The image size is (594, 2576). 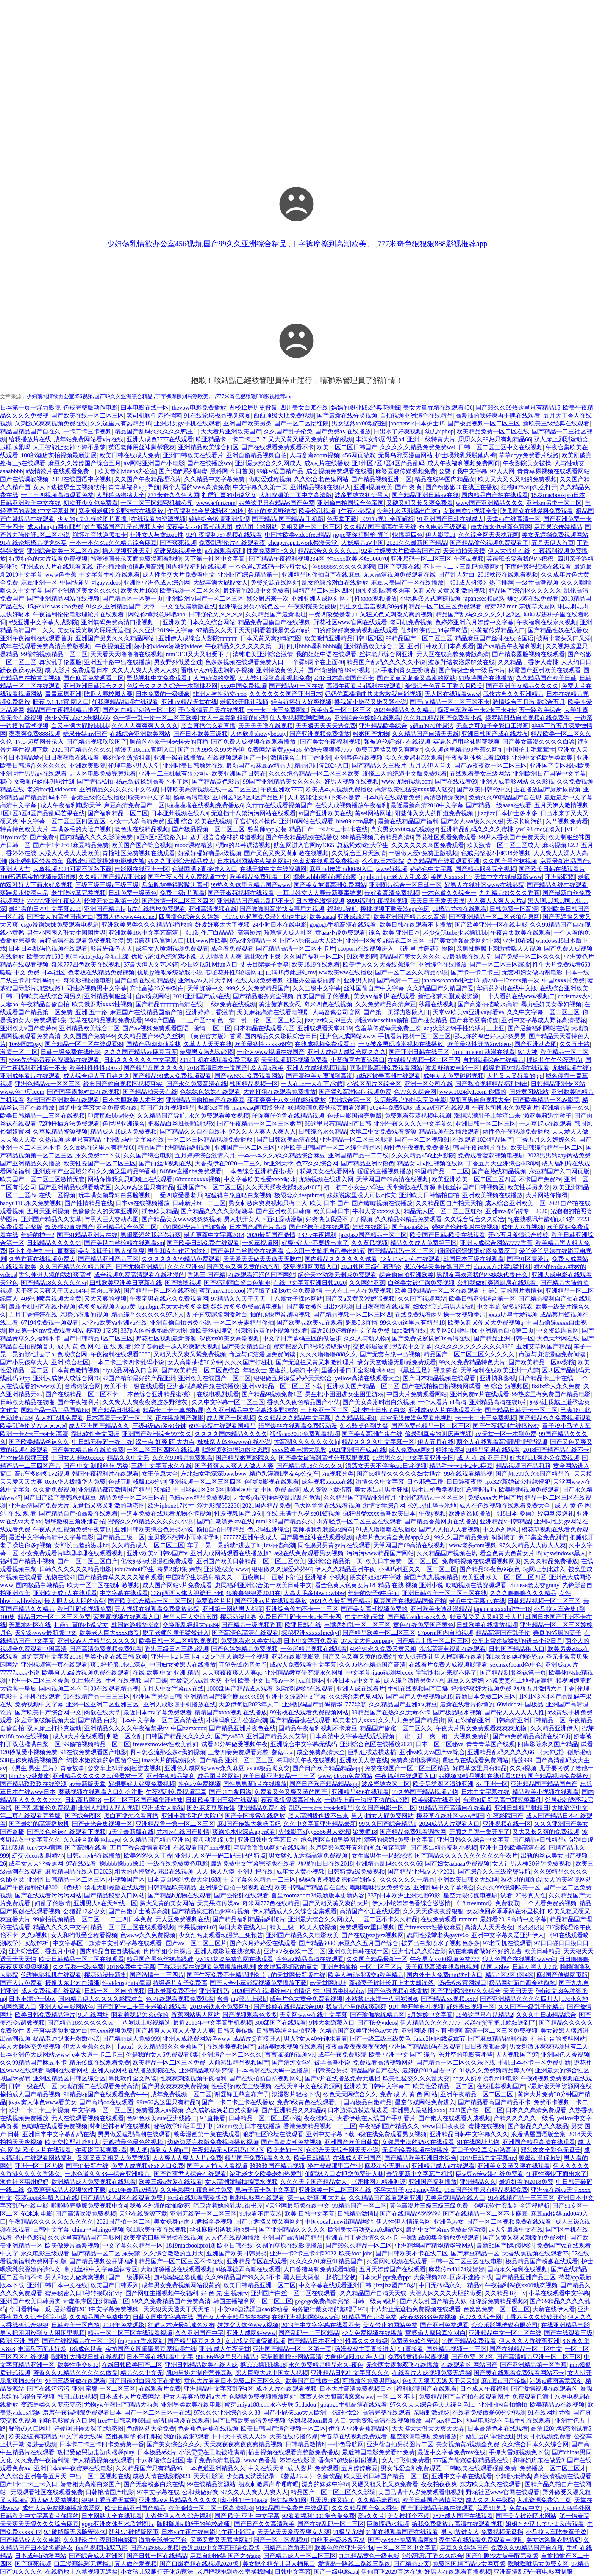 I want to click on 久久久久久久国产亚洲日本, so click(x=285, y=694).